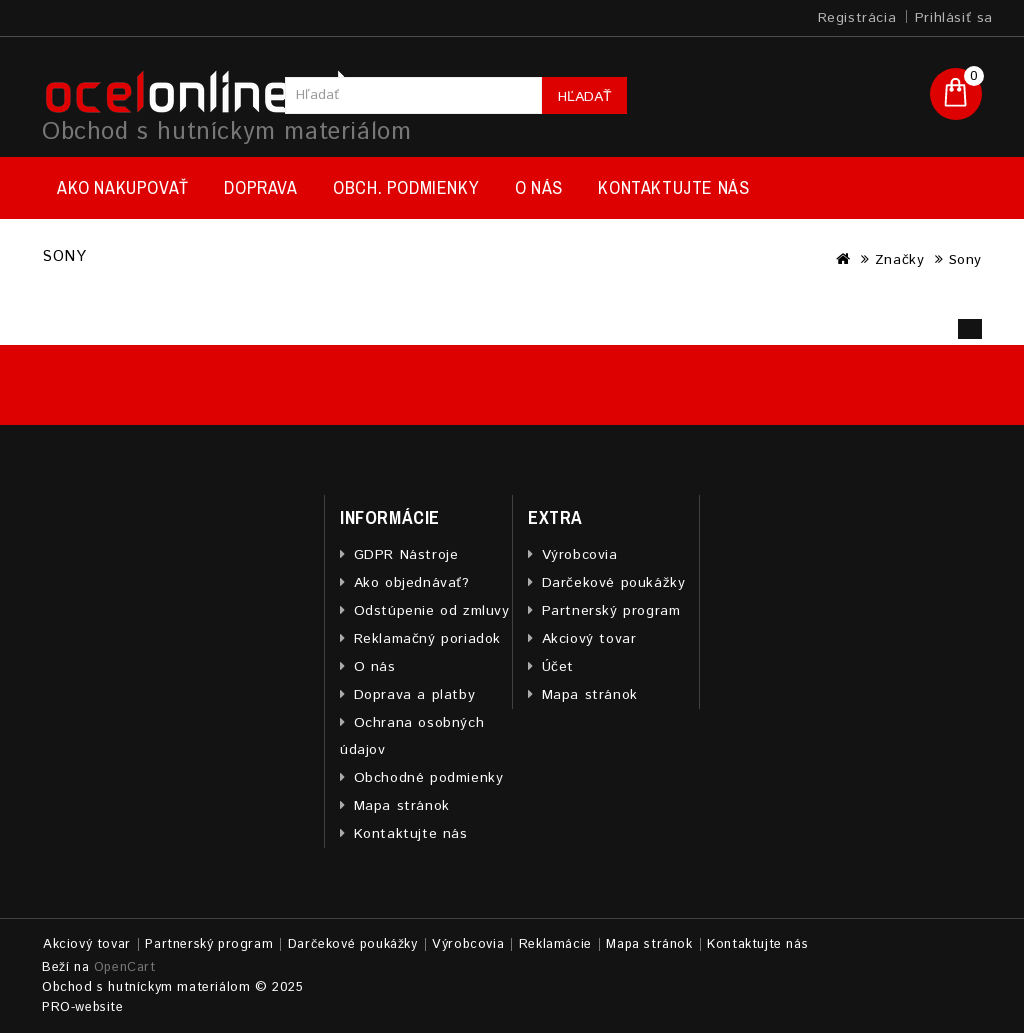  Describe the element at coordinates (226, 132) in the screenshot. I see `Obchod s hutníckym materiálom` at that location.